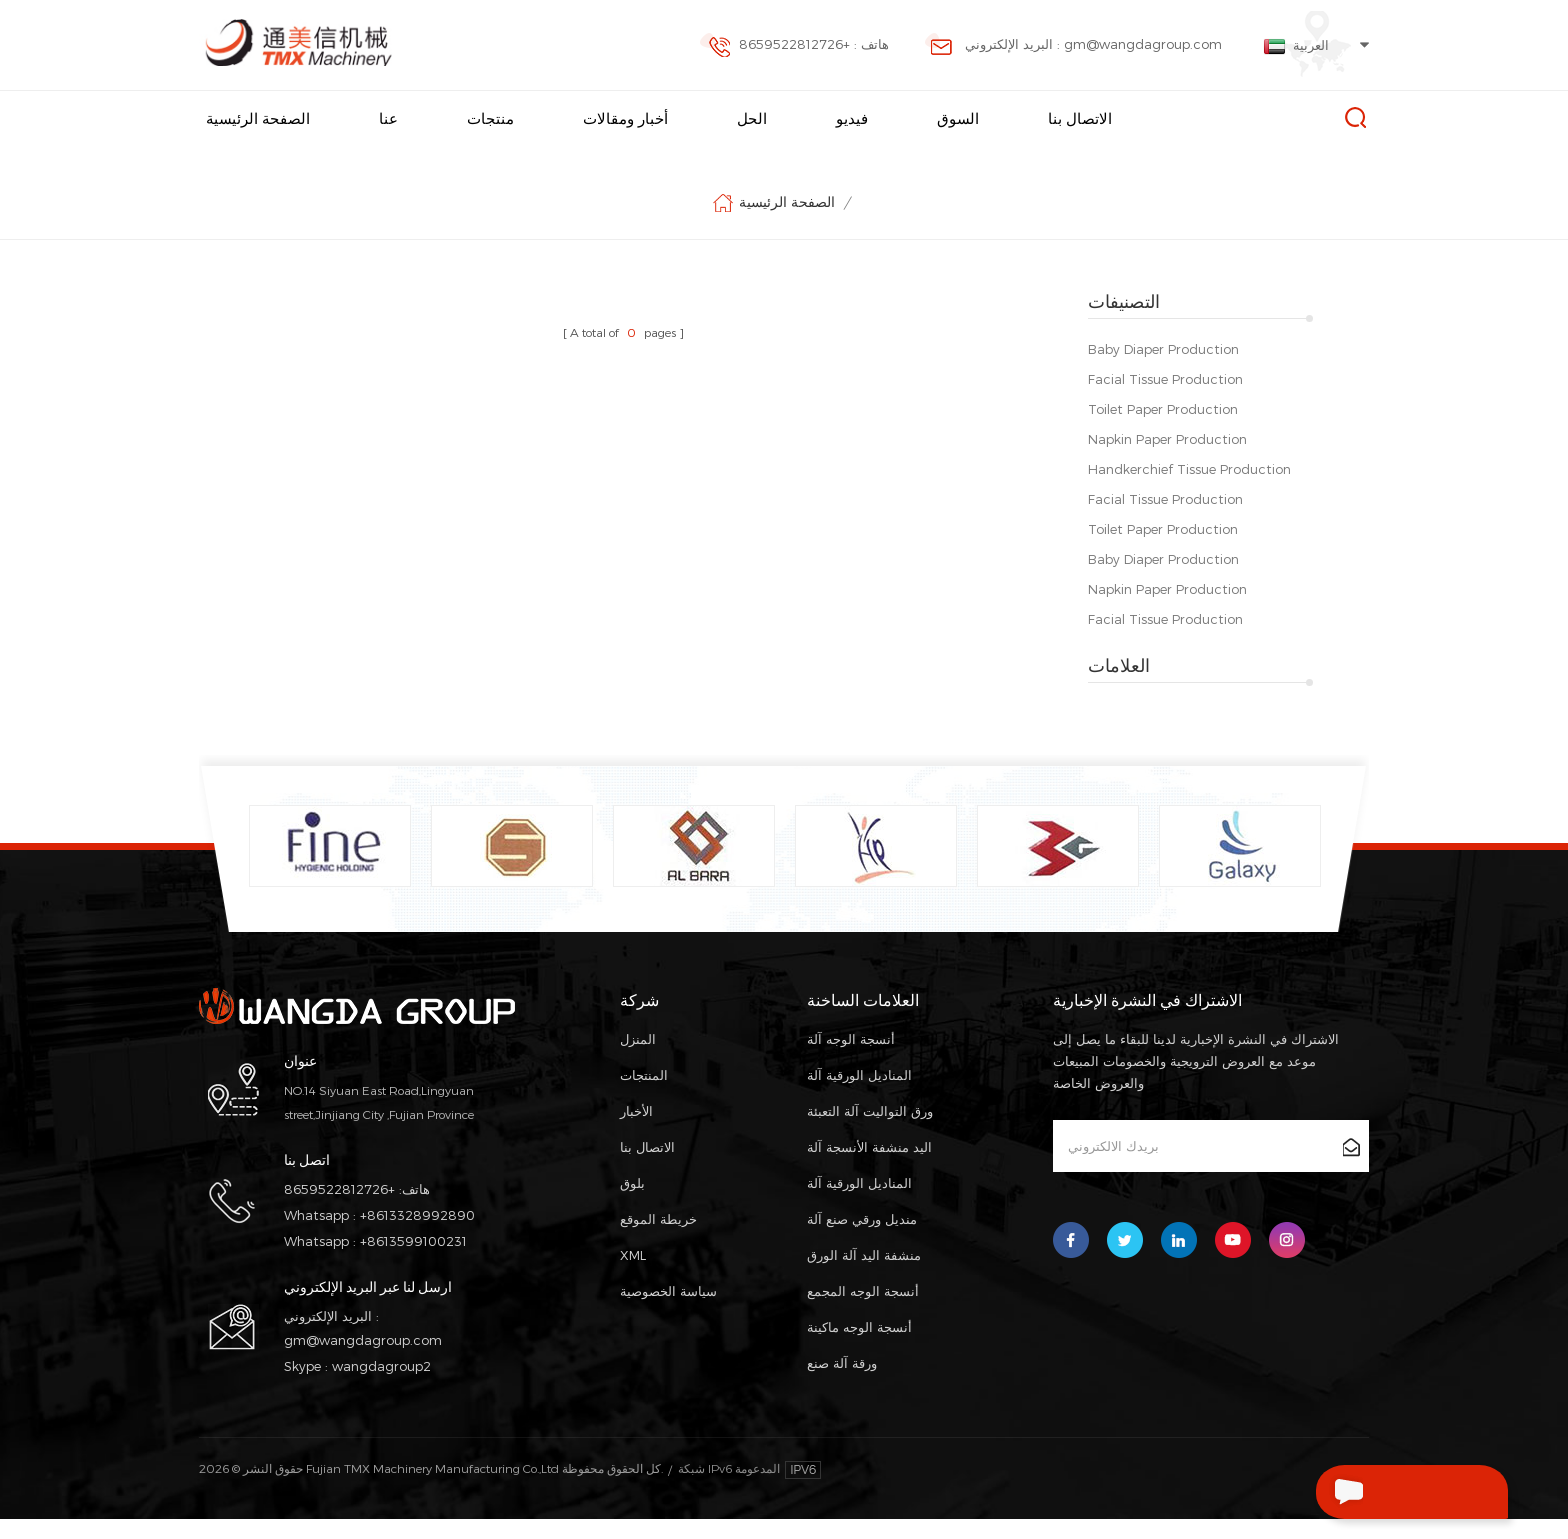  What do you see at coordinates (363, 1360) in the screenshot?
I see `gm@wangdagroup.com` at bounding box center [363, 1360].